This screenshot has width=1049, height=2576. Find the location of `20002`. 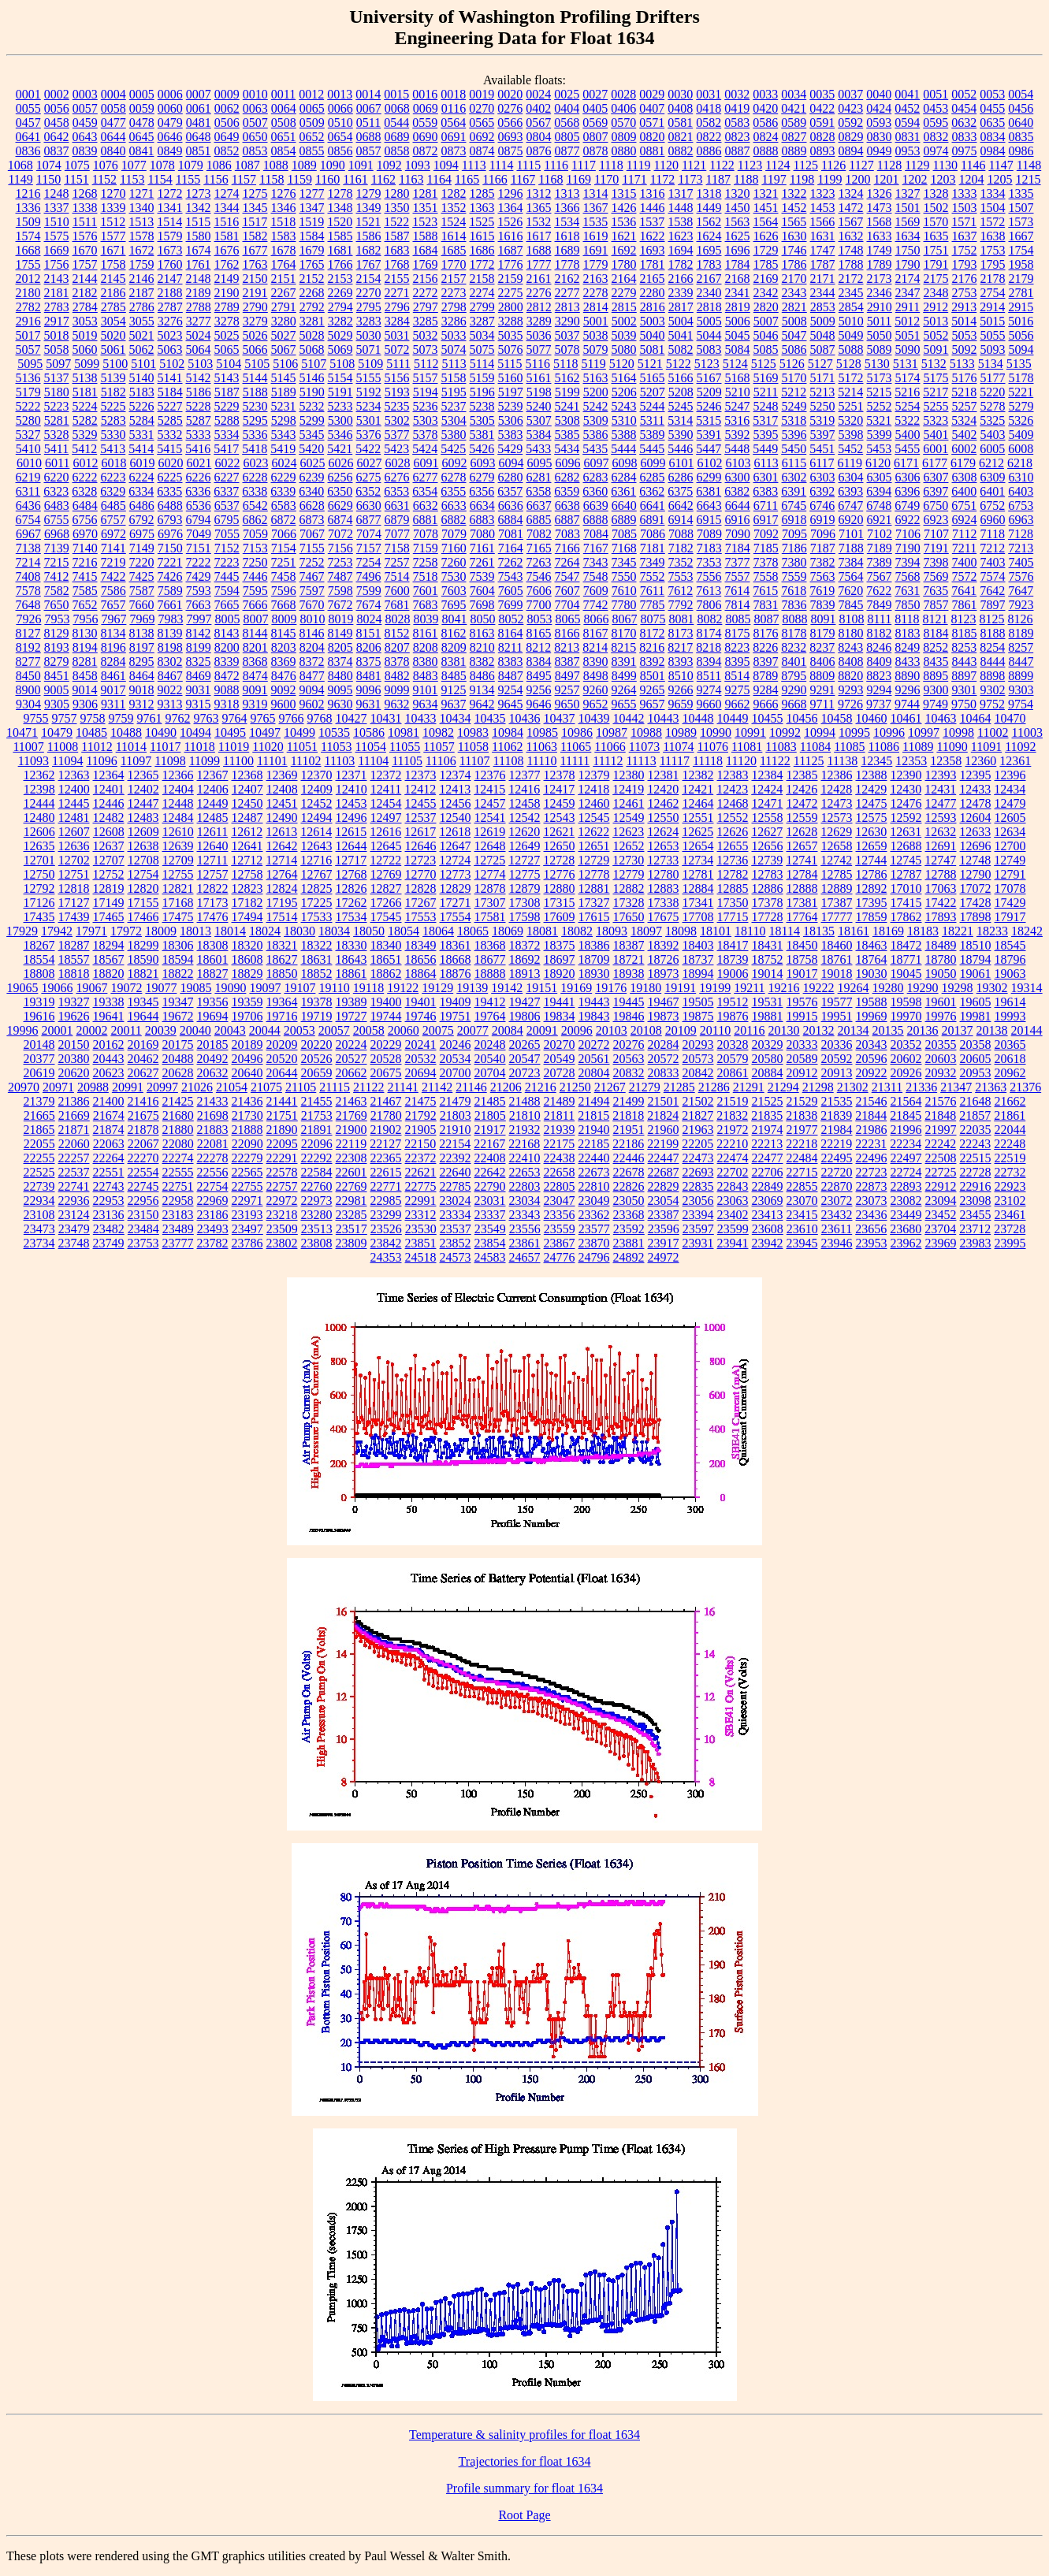

20002 is located at coordinates (91, 1030).